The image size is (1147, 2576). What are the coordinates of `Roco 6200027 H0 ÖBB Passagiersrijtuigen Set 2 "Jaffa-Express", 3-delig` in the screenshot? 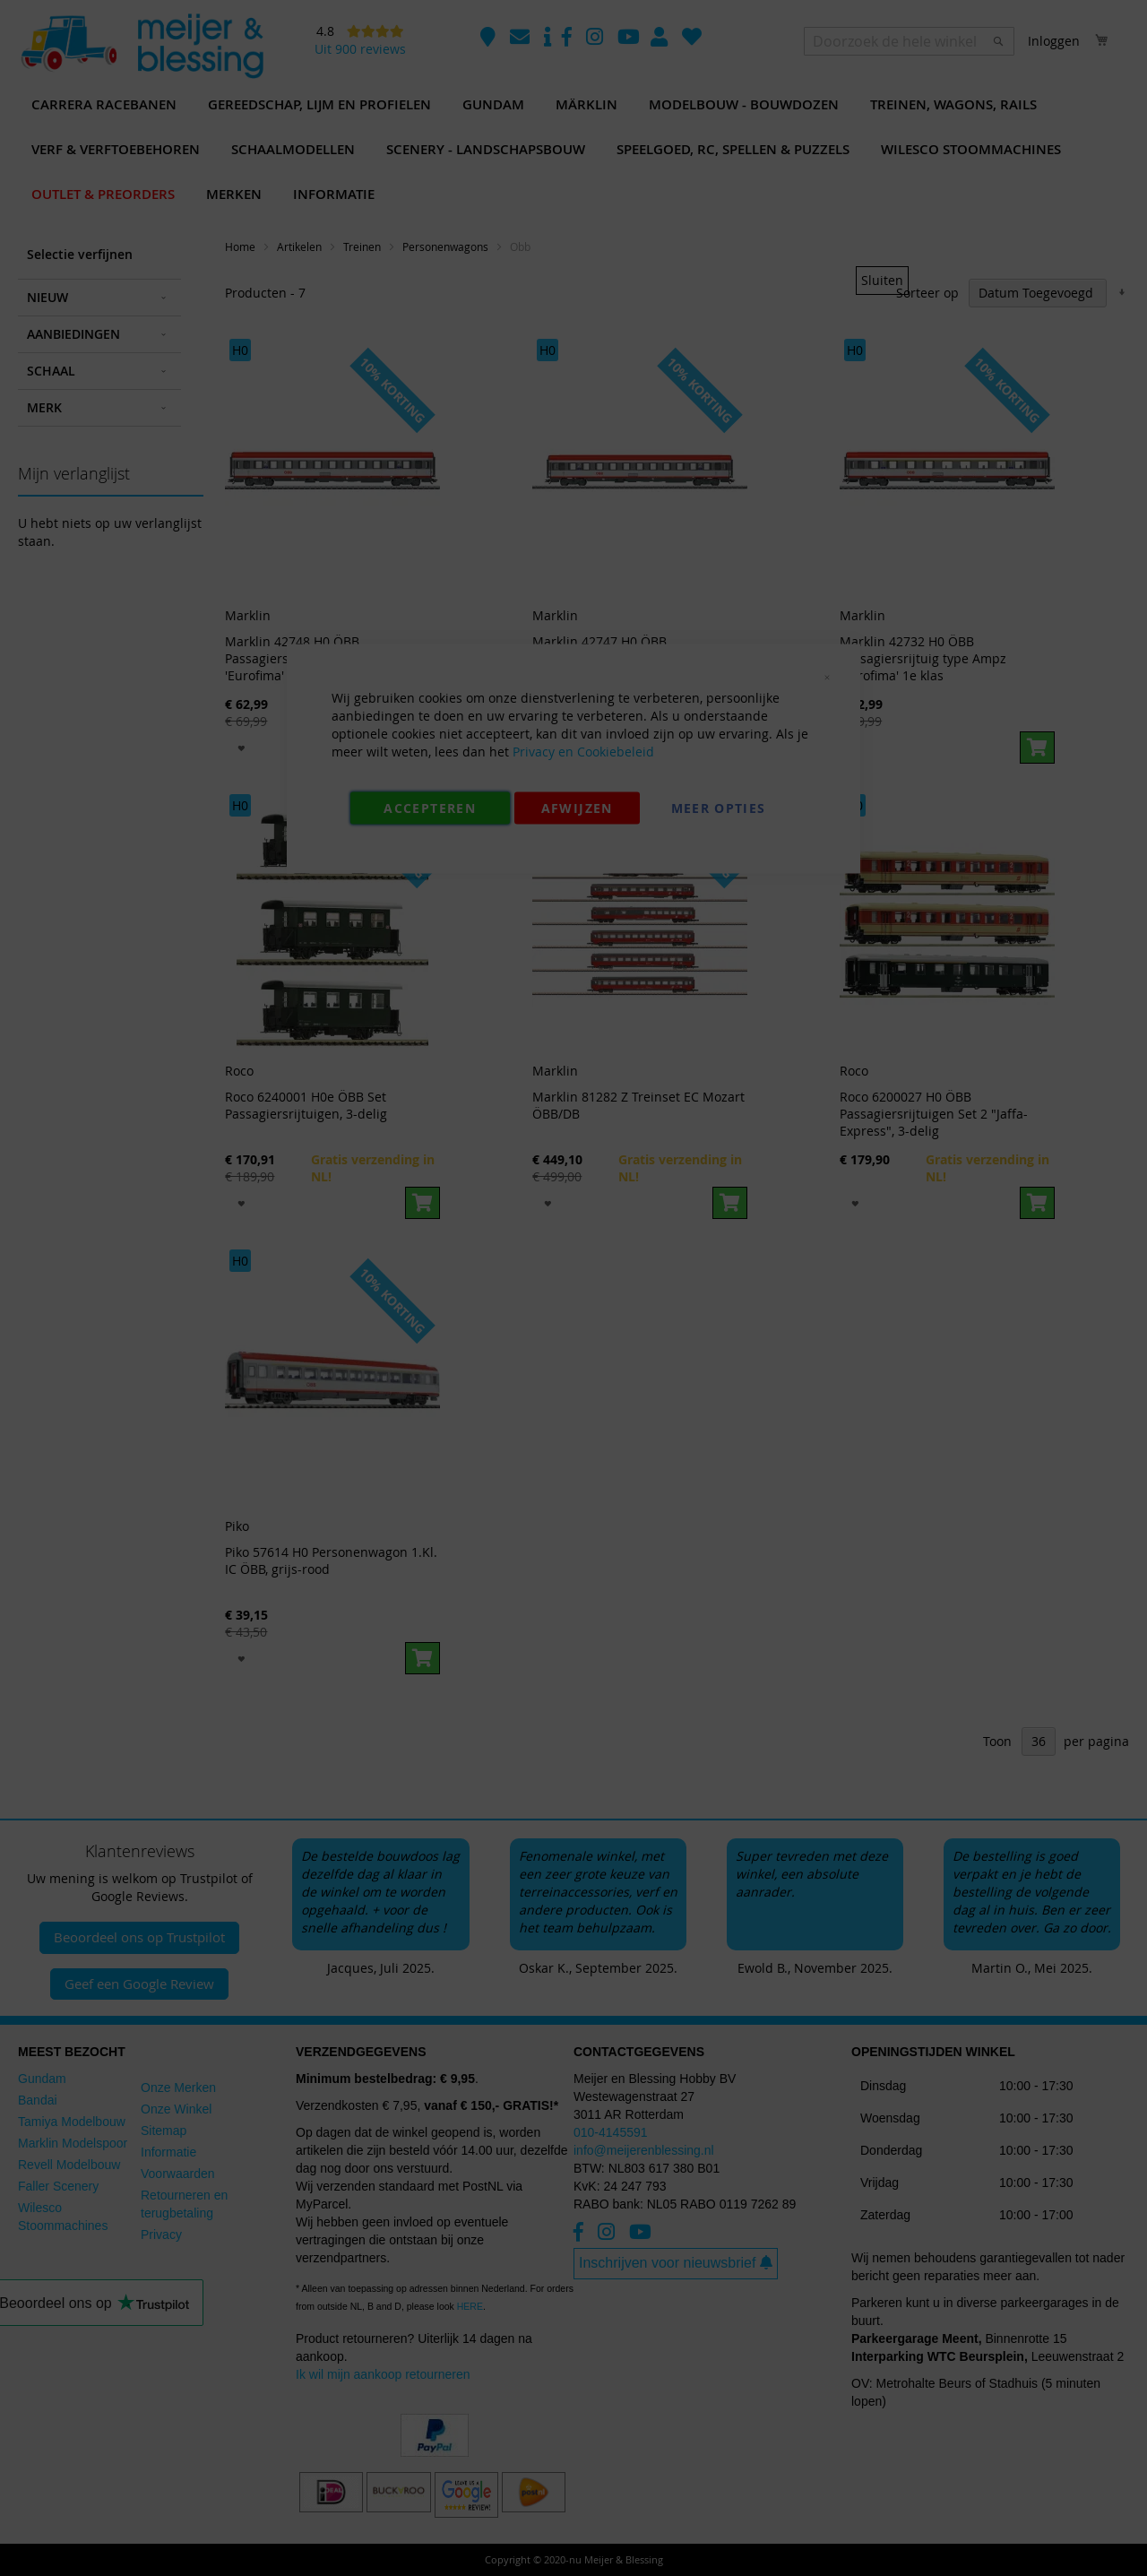 It's located at (934, 1113).